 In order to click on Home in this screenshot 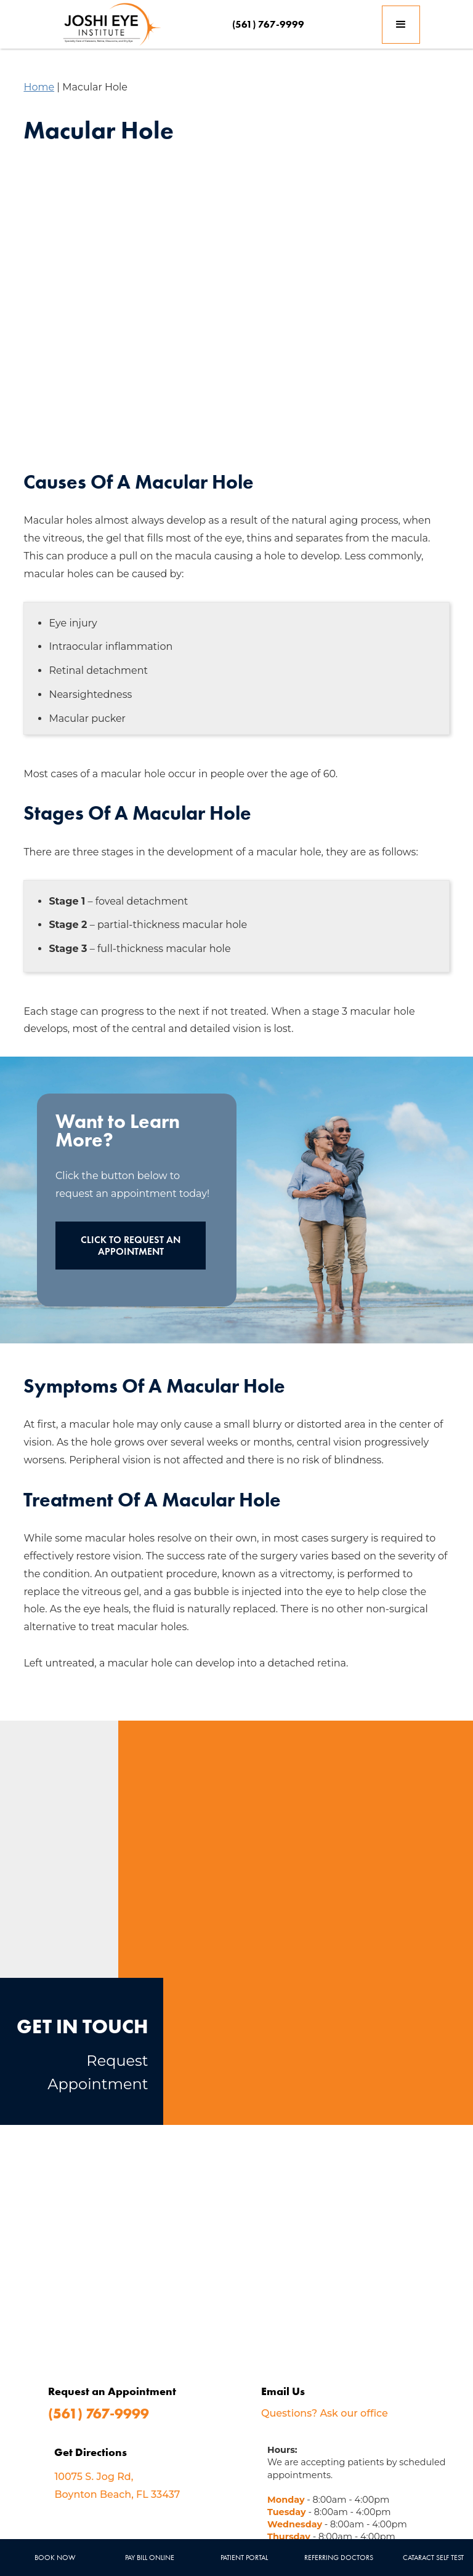, I will do `click(38, 87)`.